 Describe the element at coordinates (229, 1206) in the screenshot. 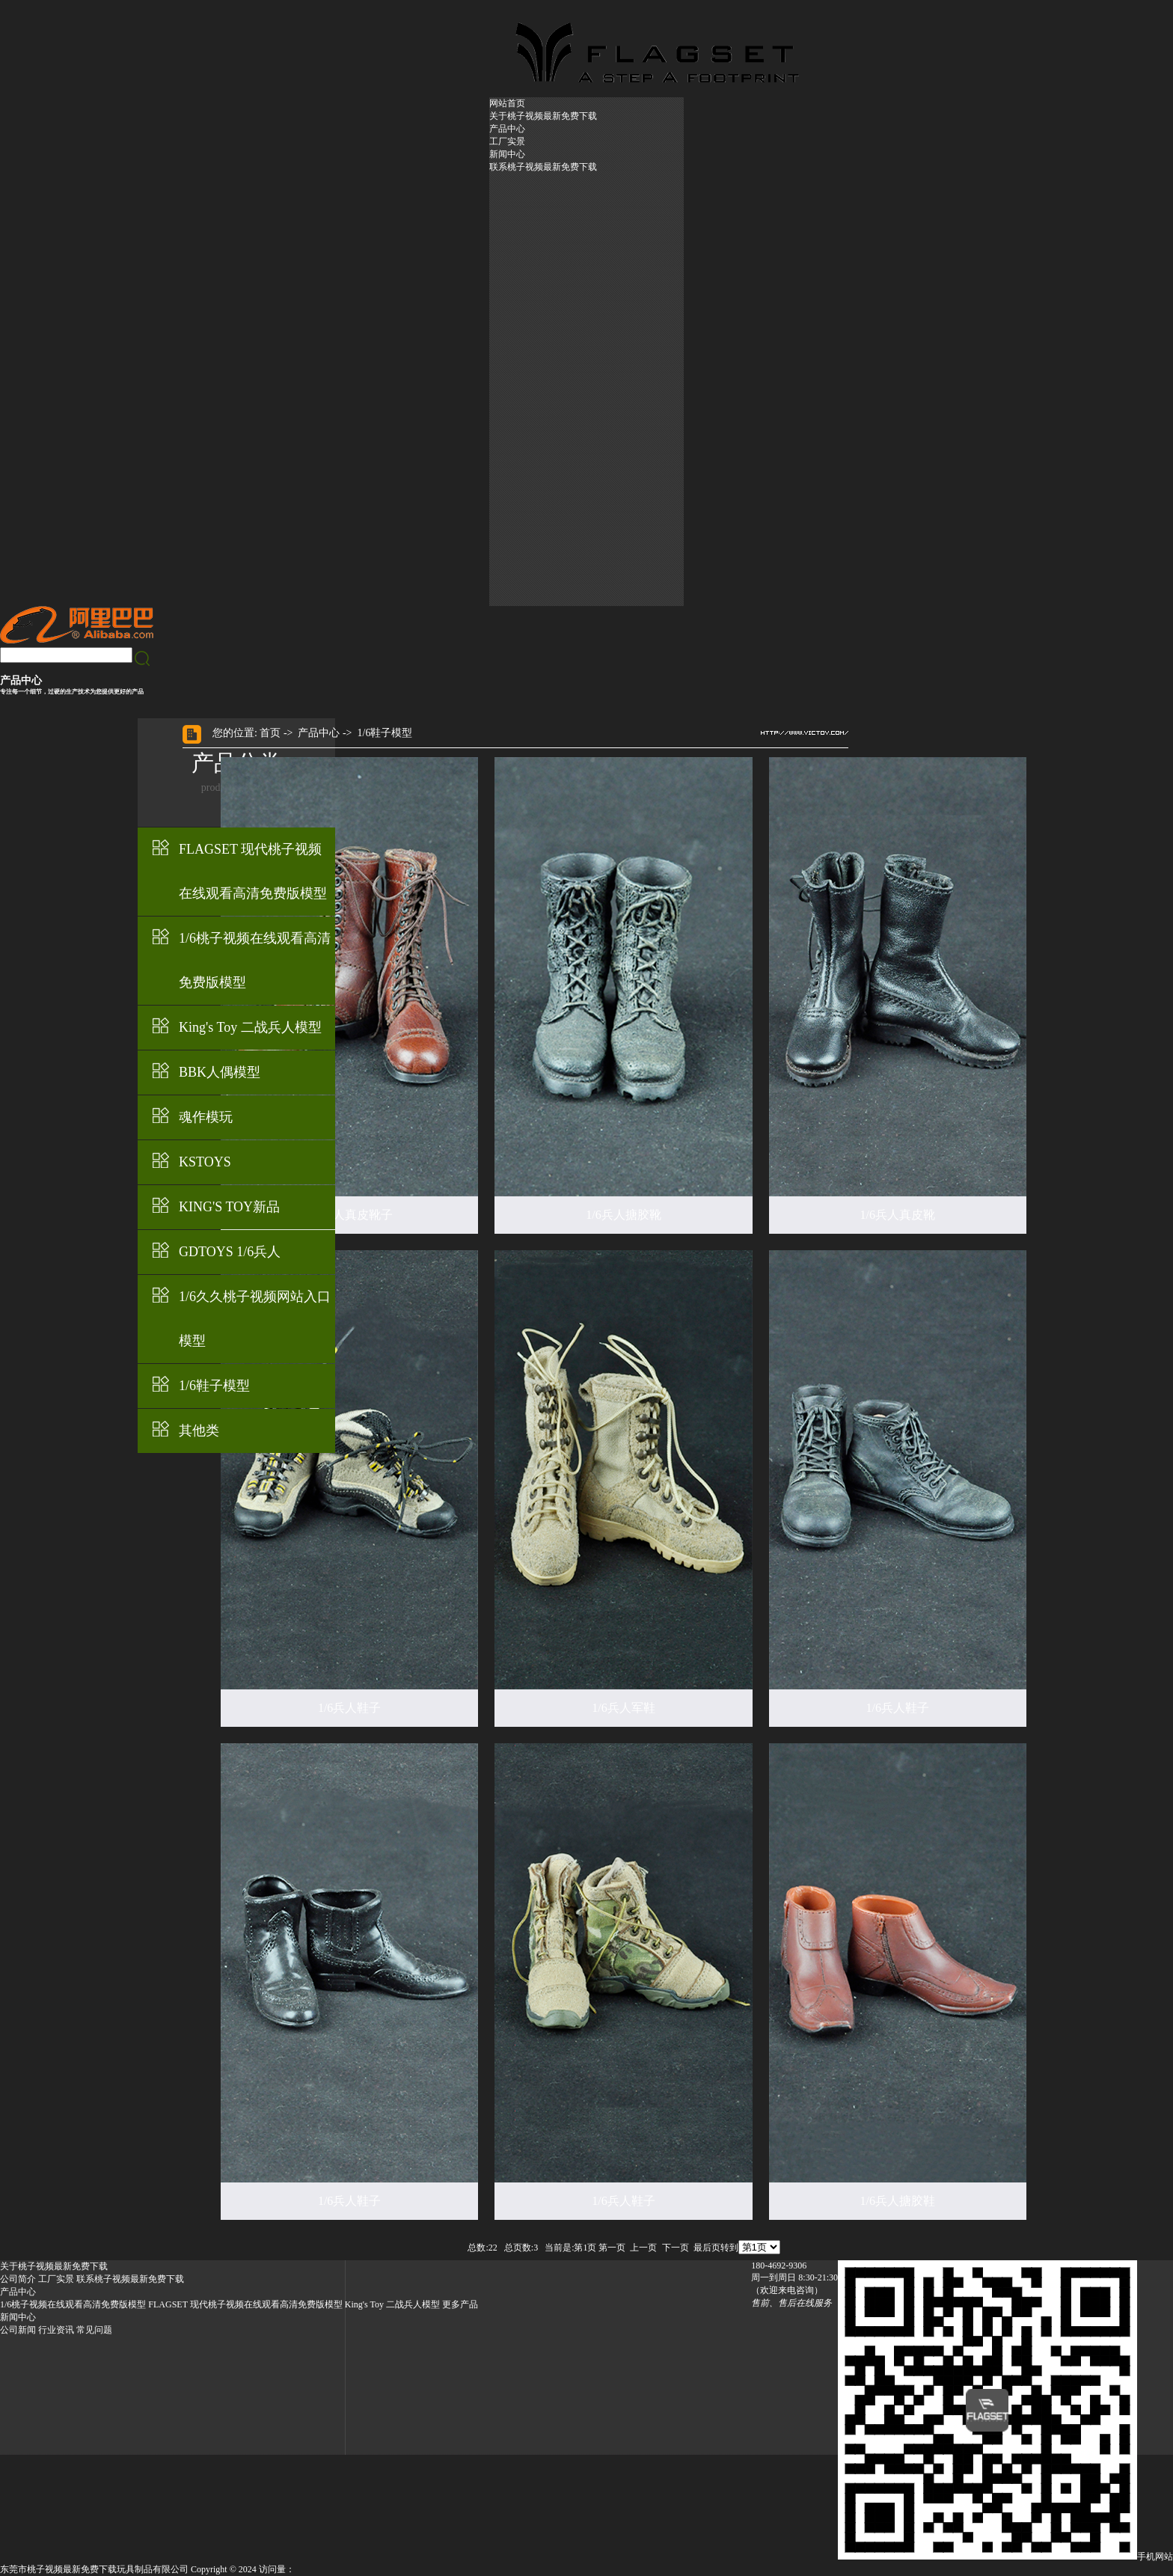

I see `KING'S TOY新品` at that location.